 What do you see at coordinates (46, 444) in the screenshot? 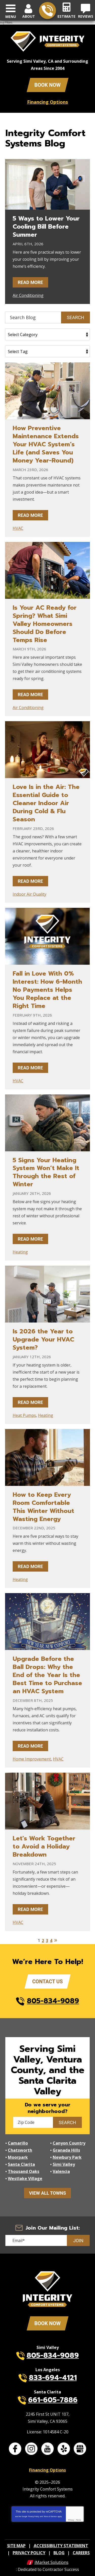
I see `How Preventive Maintenance Extends Your HVAC System’s Life (and Saves You Money Year-Round)` at bounding box center [46, 444].